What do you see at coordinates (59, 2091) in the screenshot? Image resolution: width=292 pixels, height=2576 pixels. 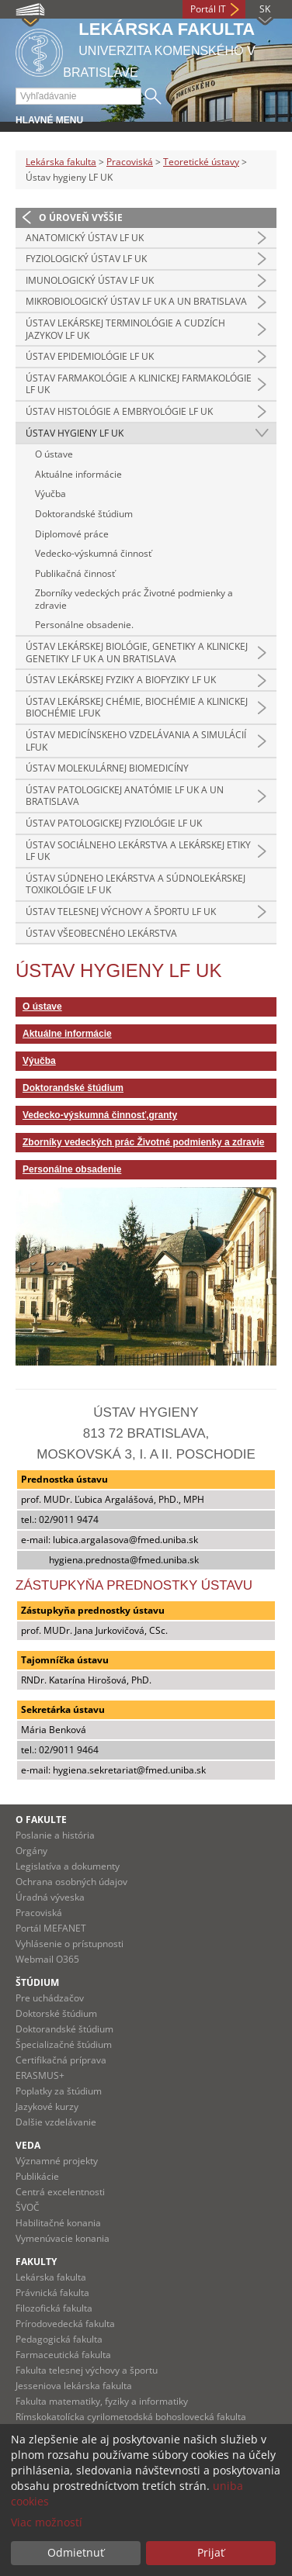 I see `Poplatky za štúdium` at bounding box center [59, 2091].